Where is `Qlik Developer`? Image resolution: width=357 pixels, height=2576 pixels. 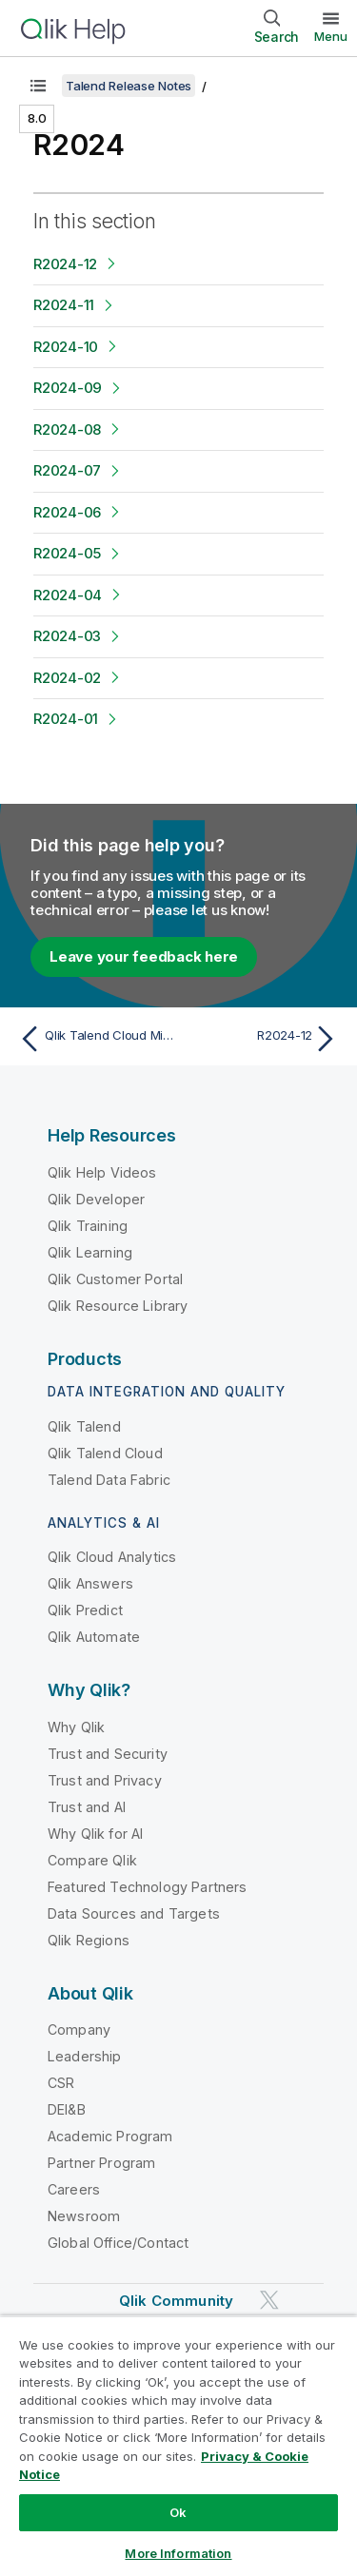
Qlik Developer is located at coordinates (96, 1199).